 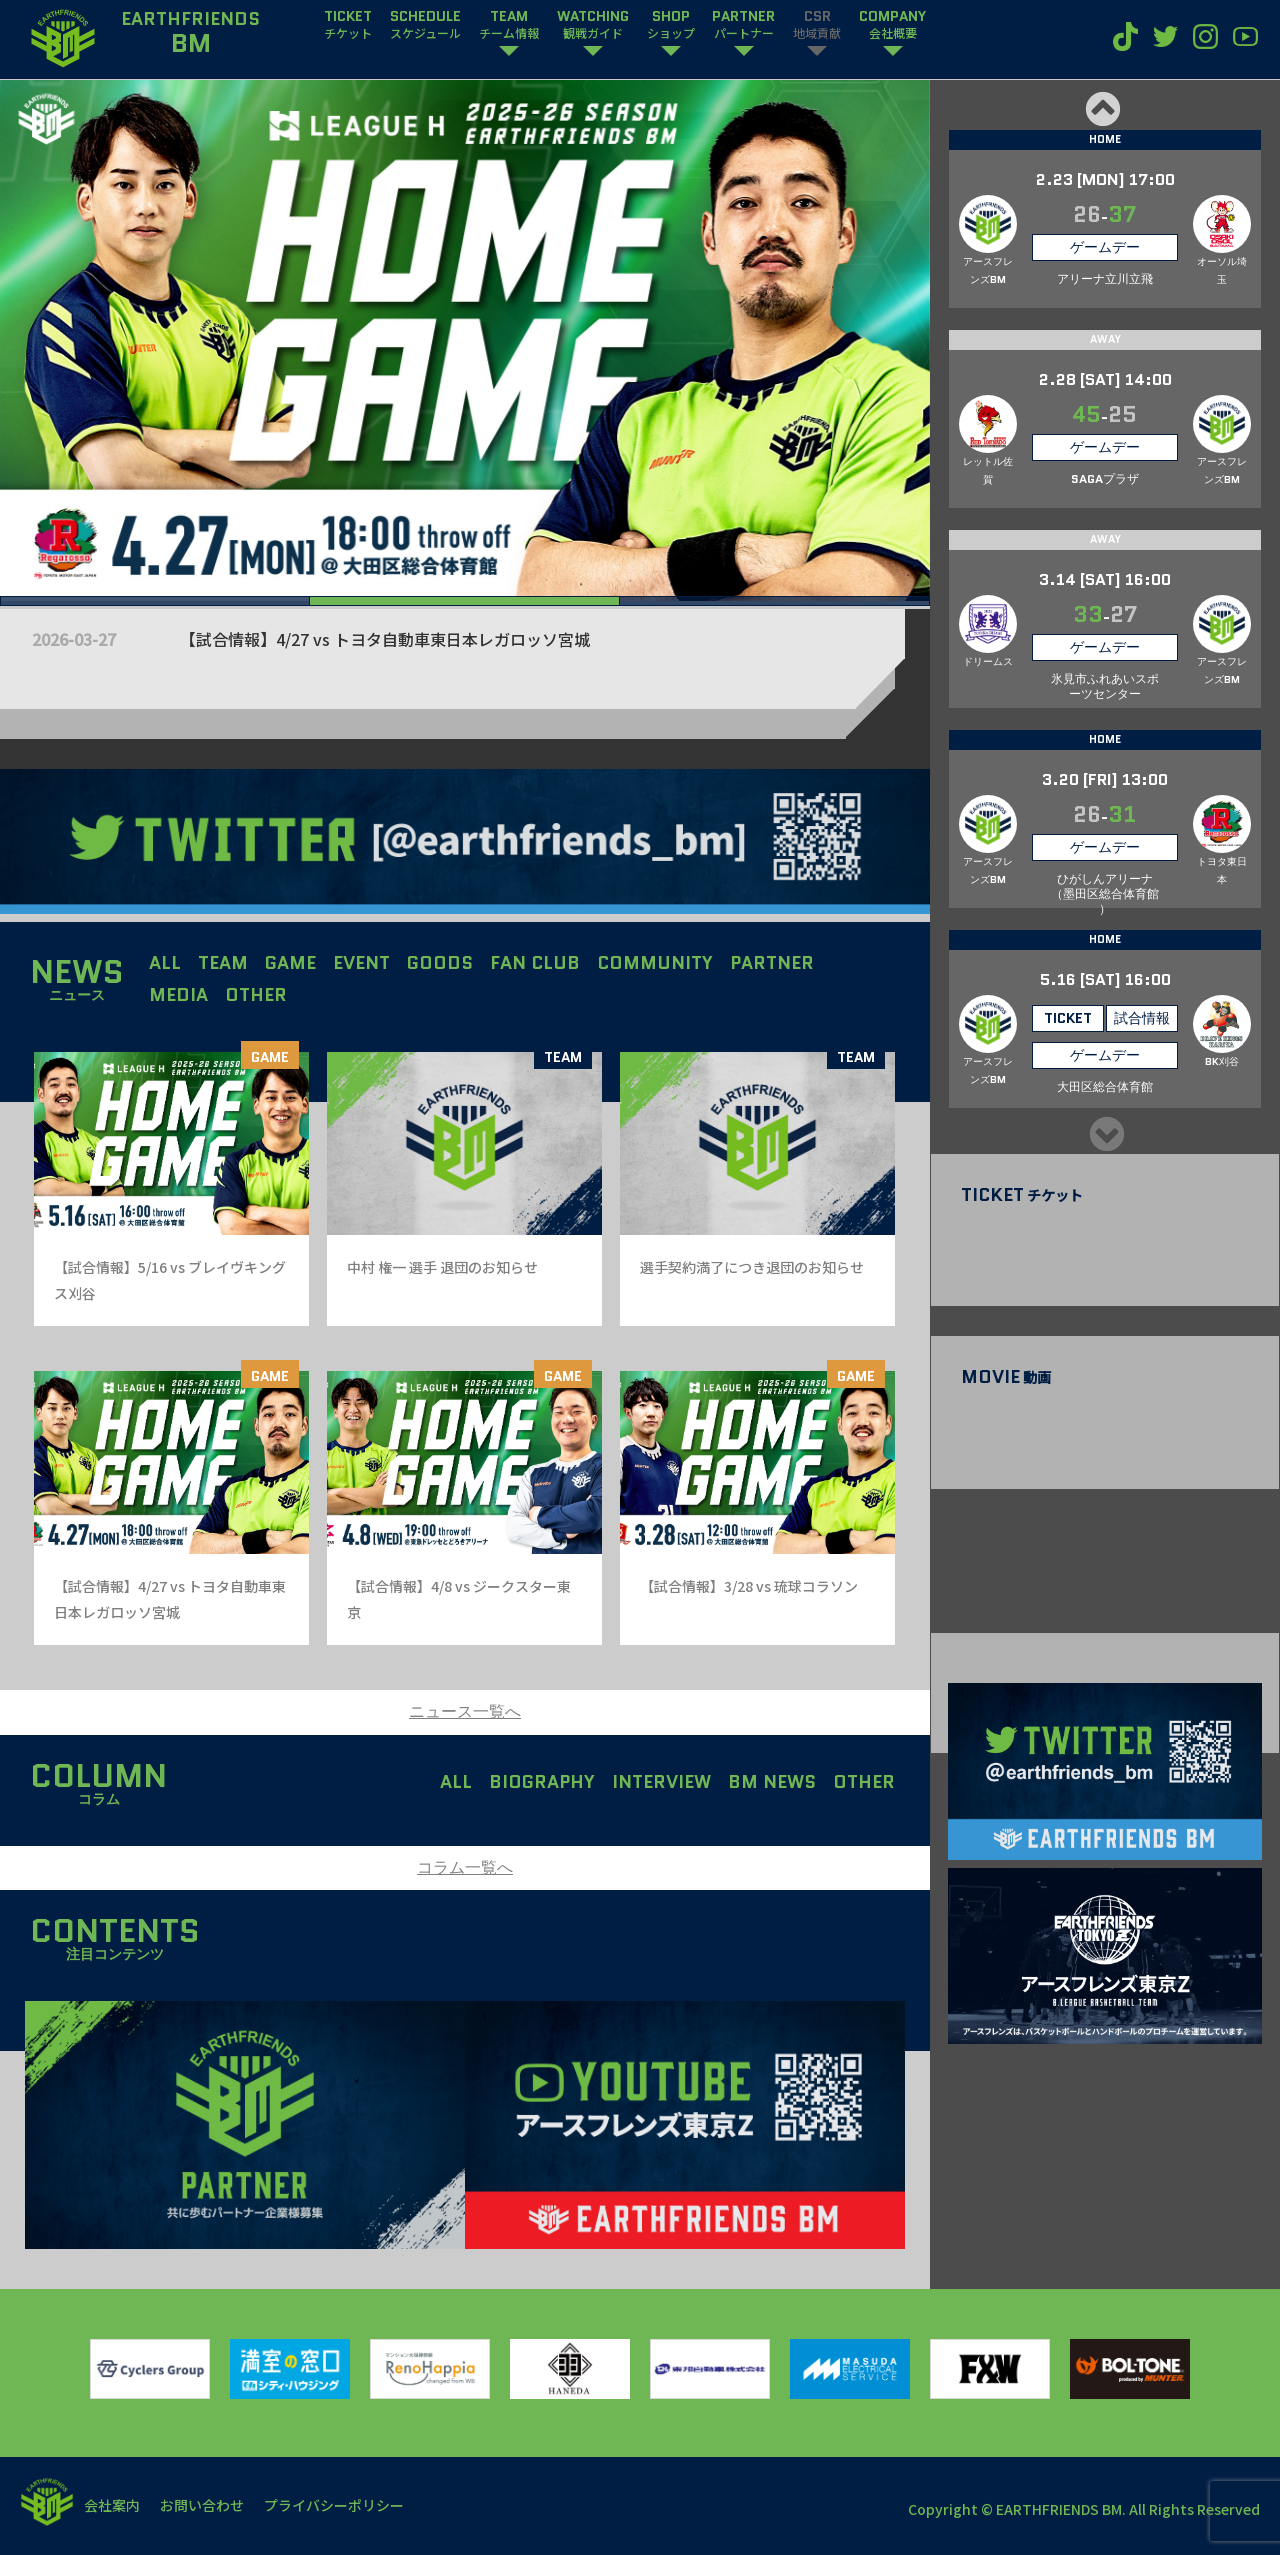 What do you see at coordinates (202, 2505) in the screenshot?
I see `お問い合わせ` at bounding box center [202, 2505].